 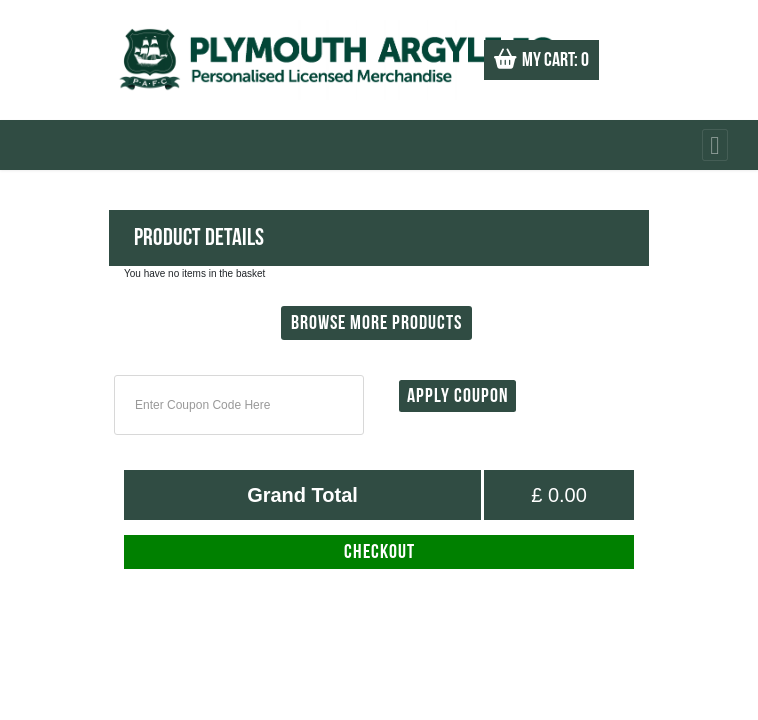 What do you see at coordinates (199, 237) in the screenshot?
I see `Product Details` at bounding box center [199, 237].